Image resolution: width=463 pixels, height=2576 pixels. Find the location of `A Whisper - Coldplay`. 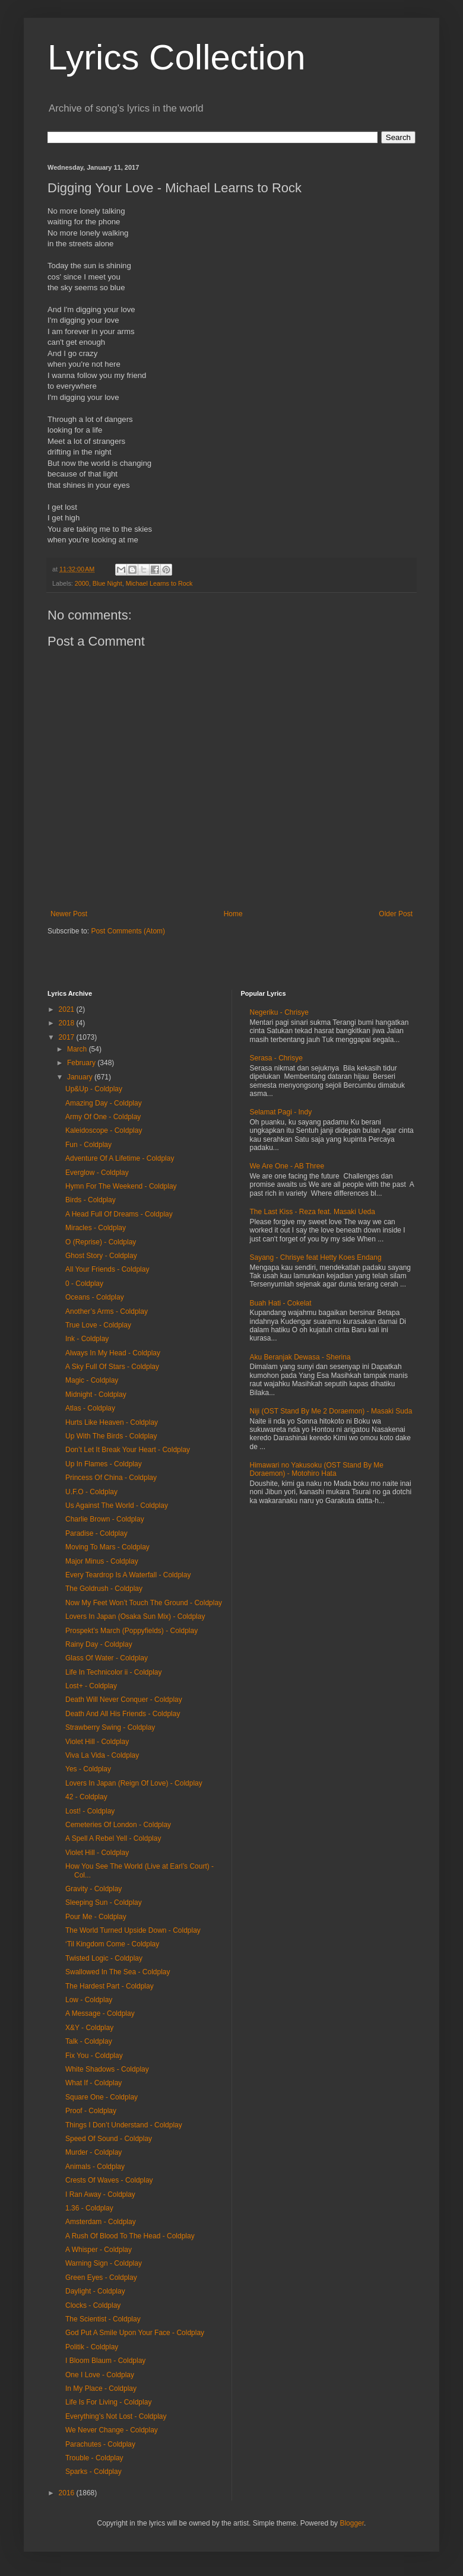

A Whisper - Coldplay is located at coordinates (98, 2249).